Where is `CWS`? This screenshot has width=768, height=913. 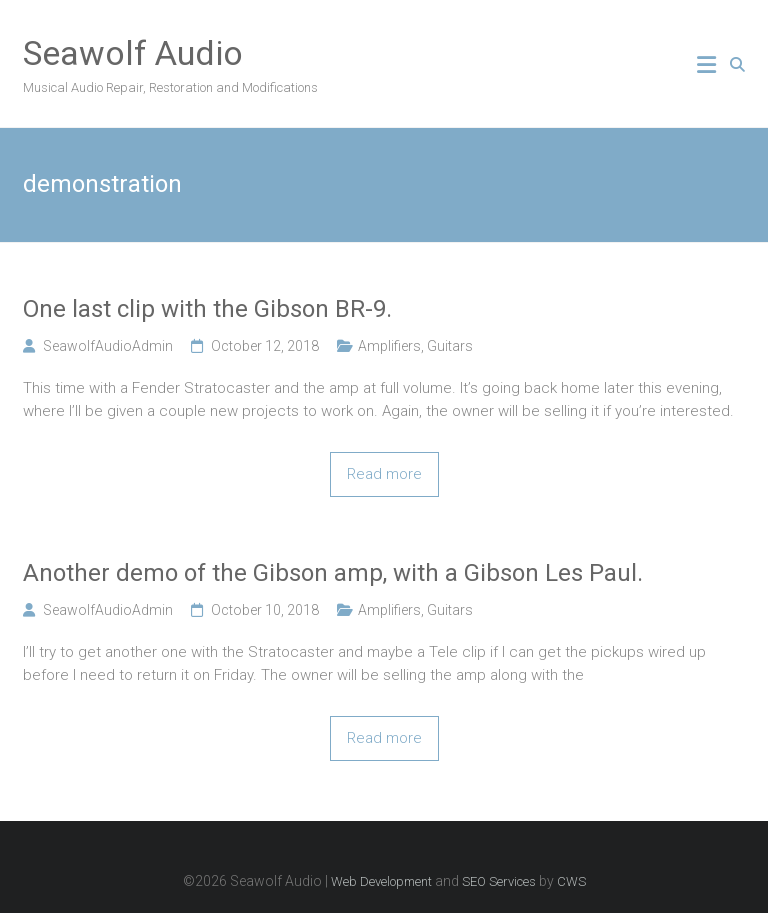
CWS is located at coordinates (571, 881).